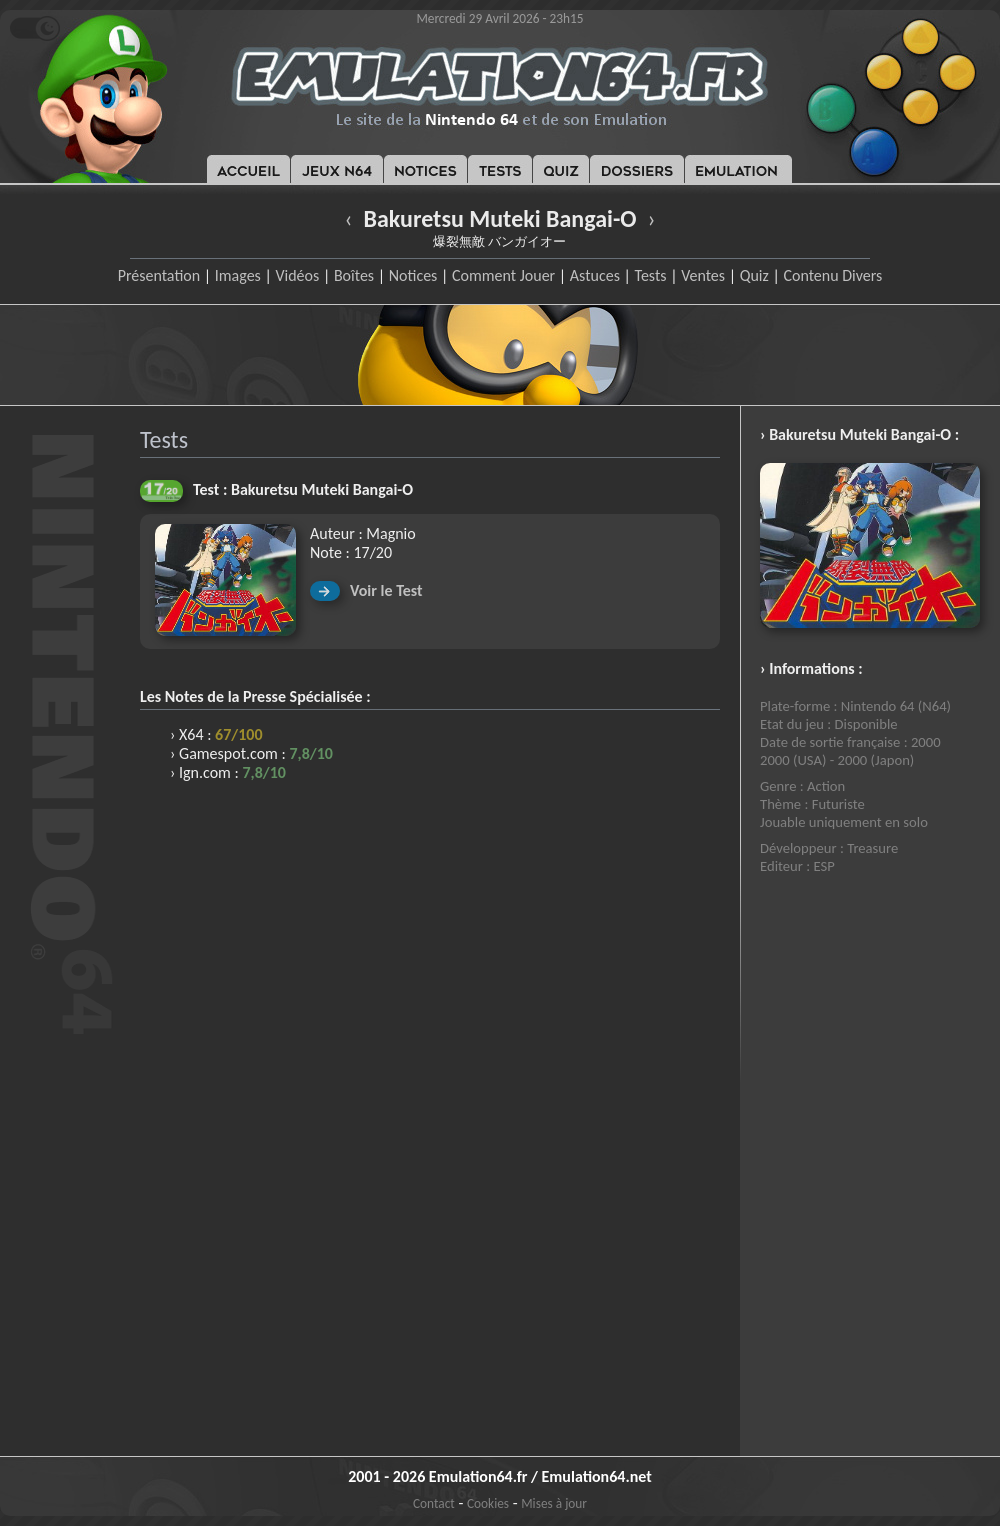 The height and width of the screenshot is (1526, 1000). Describe the element at coordinates (595, 275) in the screenshot. I see `Astuces` at that location.